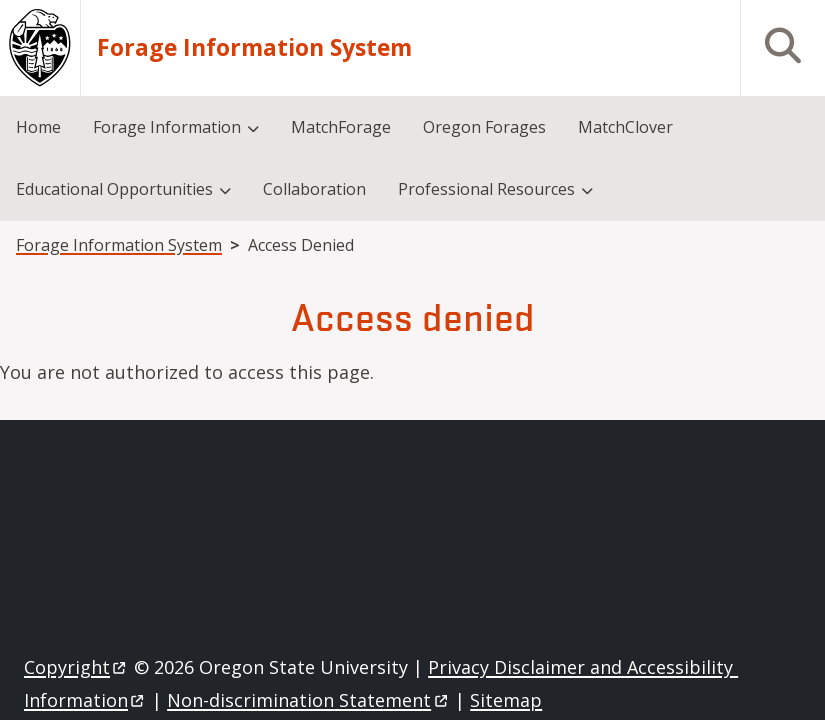 This screenshot has height=720, width=825. I want to click on Sitemap, so click(506, 700).